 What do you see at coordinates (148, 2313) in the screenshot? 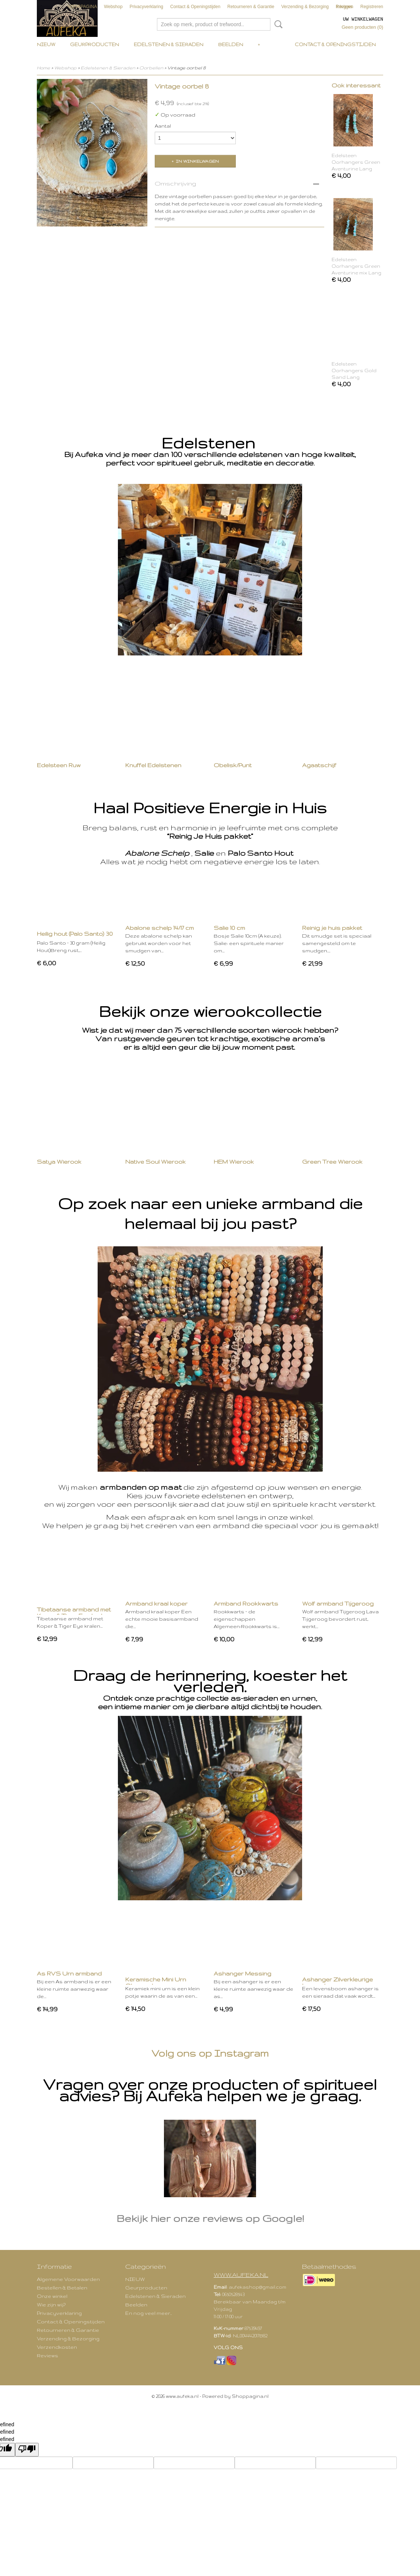
I see `En nog veel meer..` at bounding box center [148, 2313].